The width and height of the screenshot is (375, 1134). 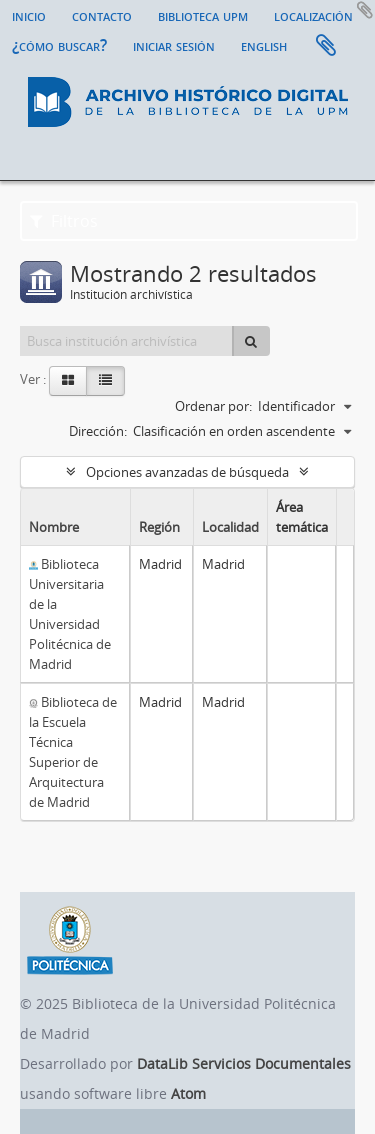 I want to click on Iniciar sesión, so click(x=174, y=45).